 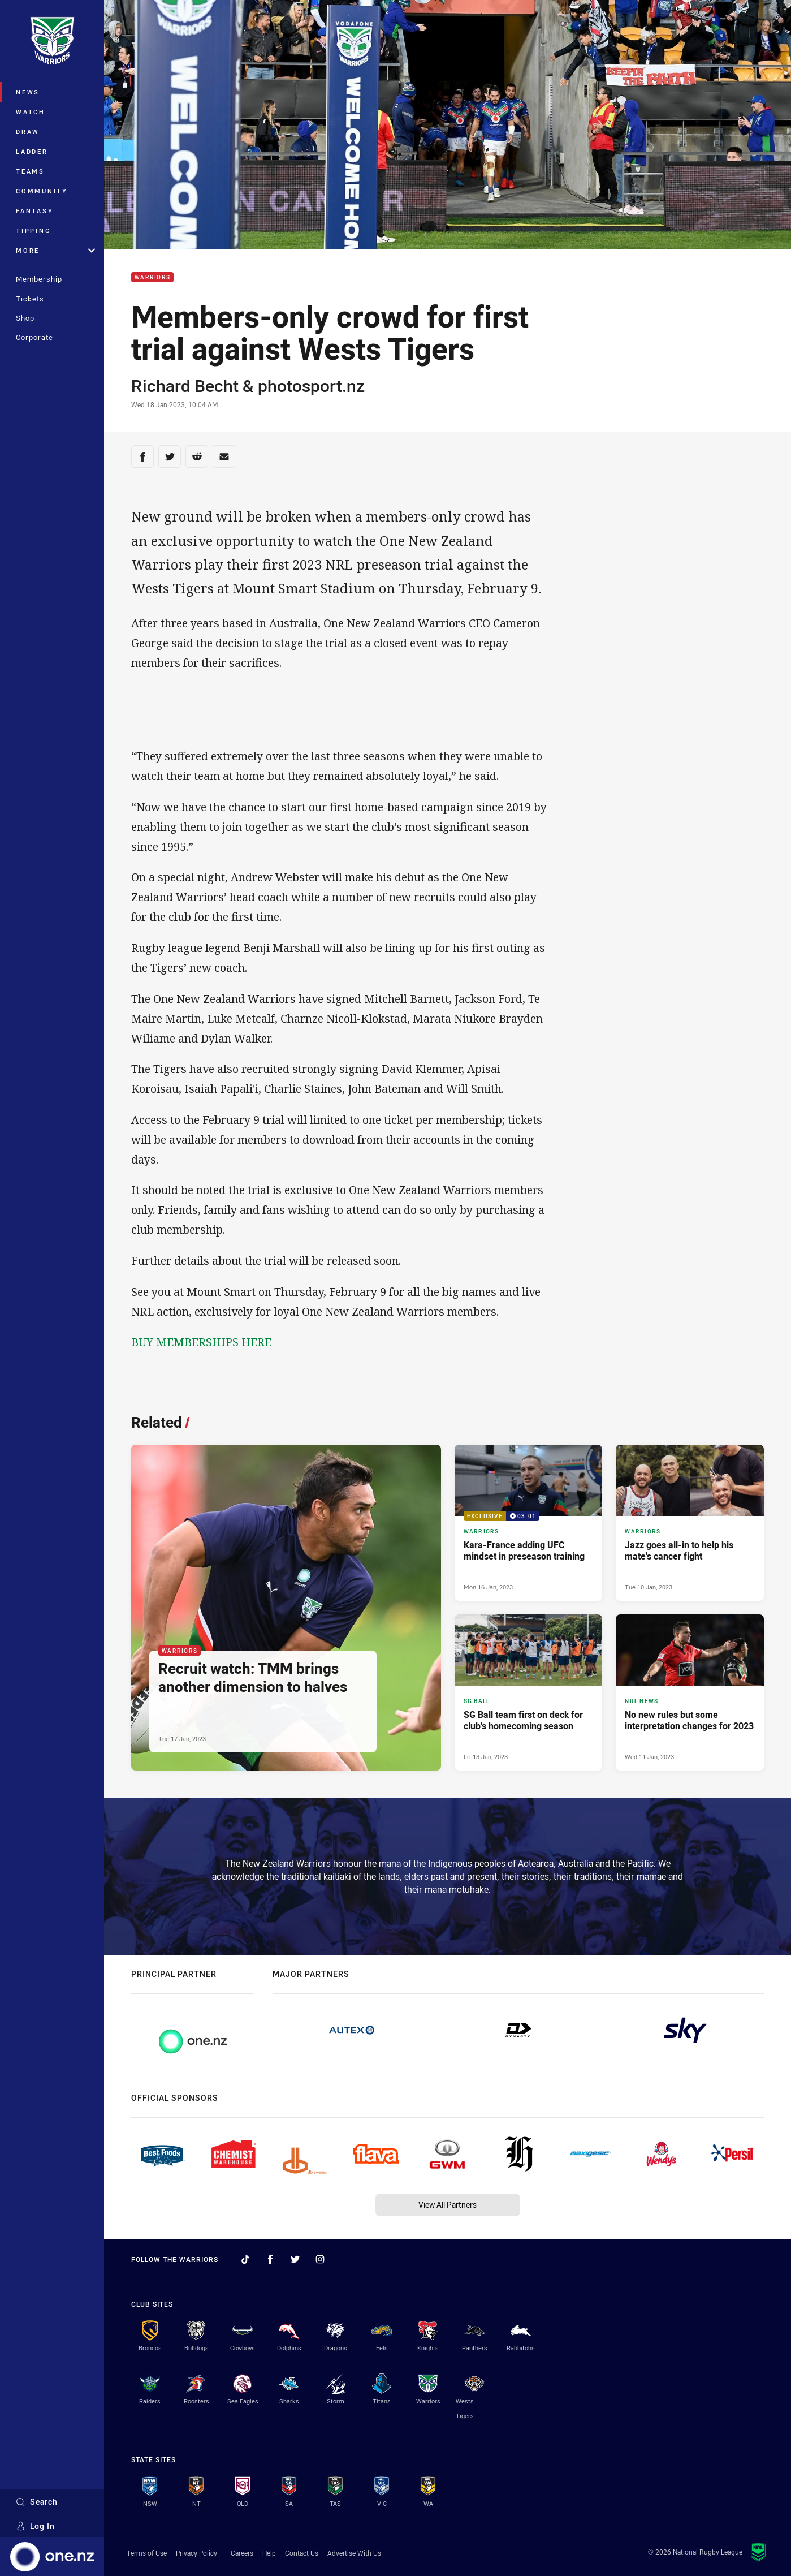 What do you see at coordinates (32, 151) in the screenshot?
I see `Ladder` at bounding box center [32, 151].